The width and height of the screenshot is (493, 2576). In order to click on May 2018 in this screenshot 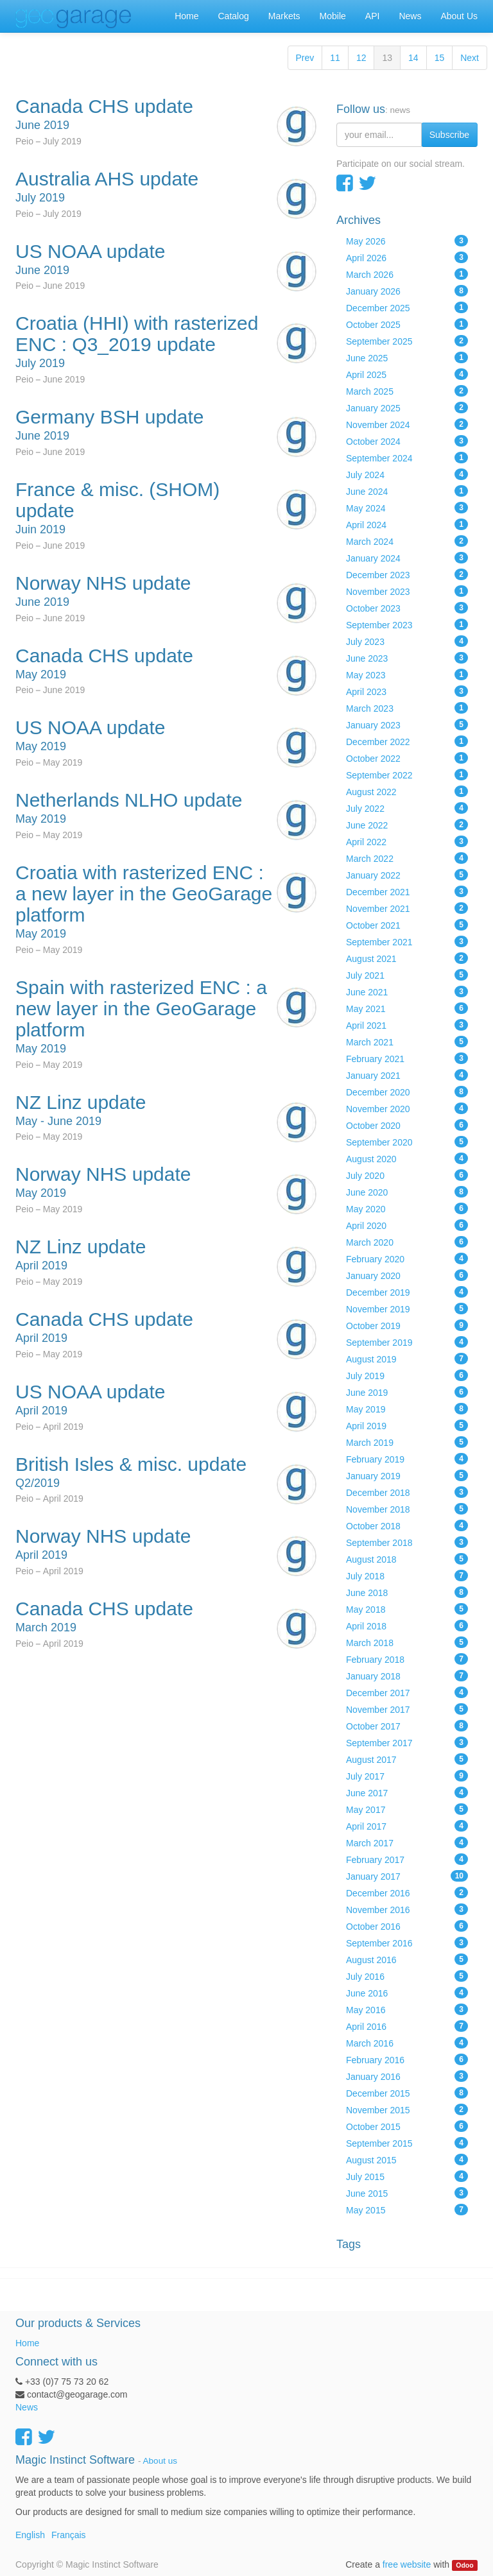, I will do `click(407, 1609)`.